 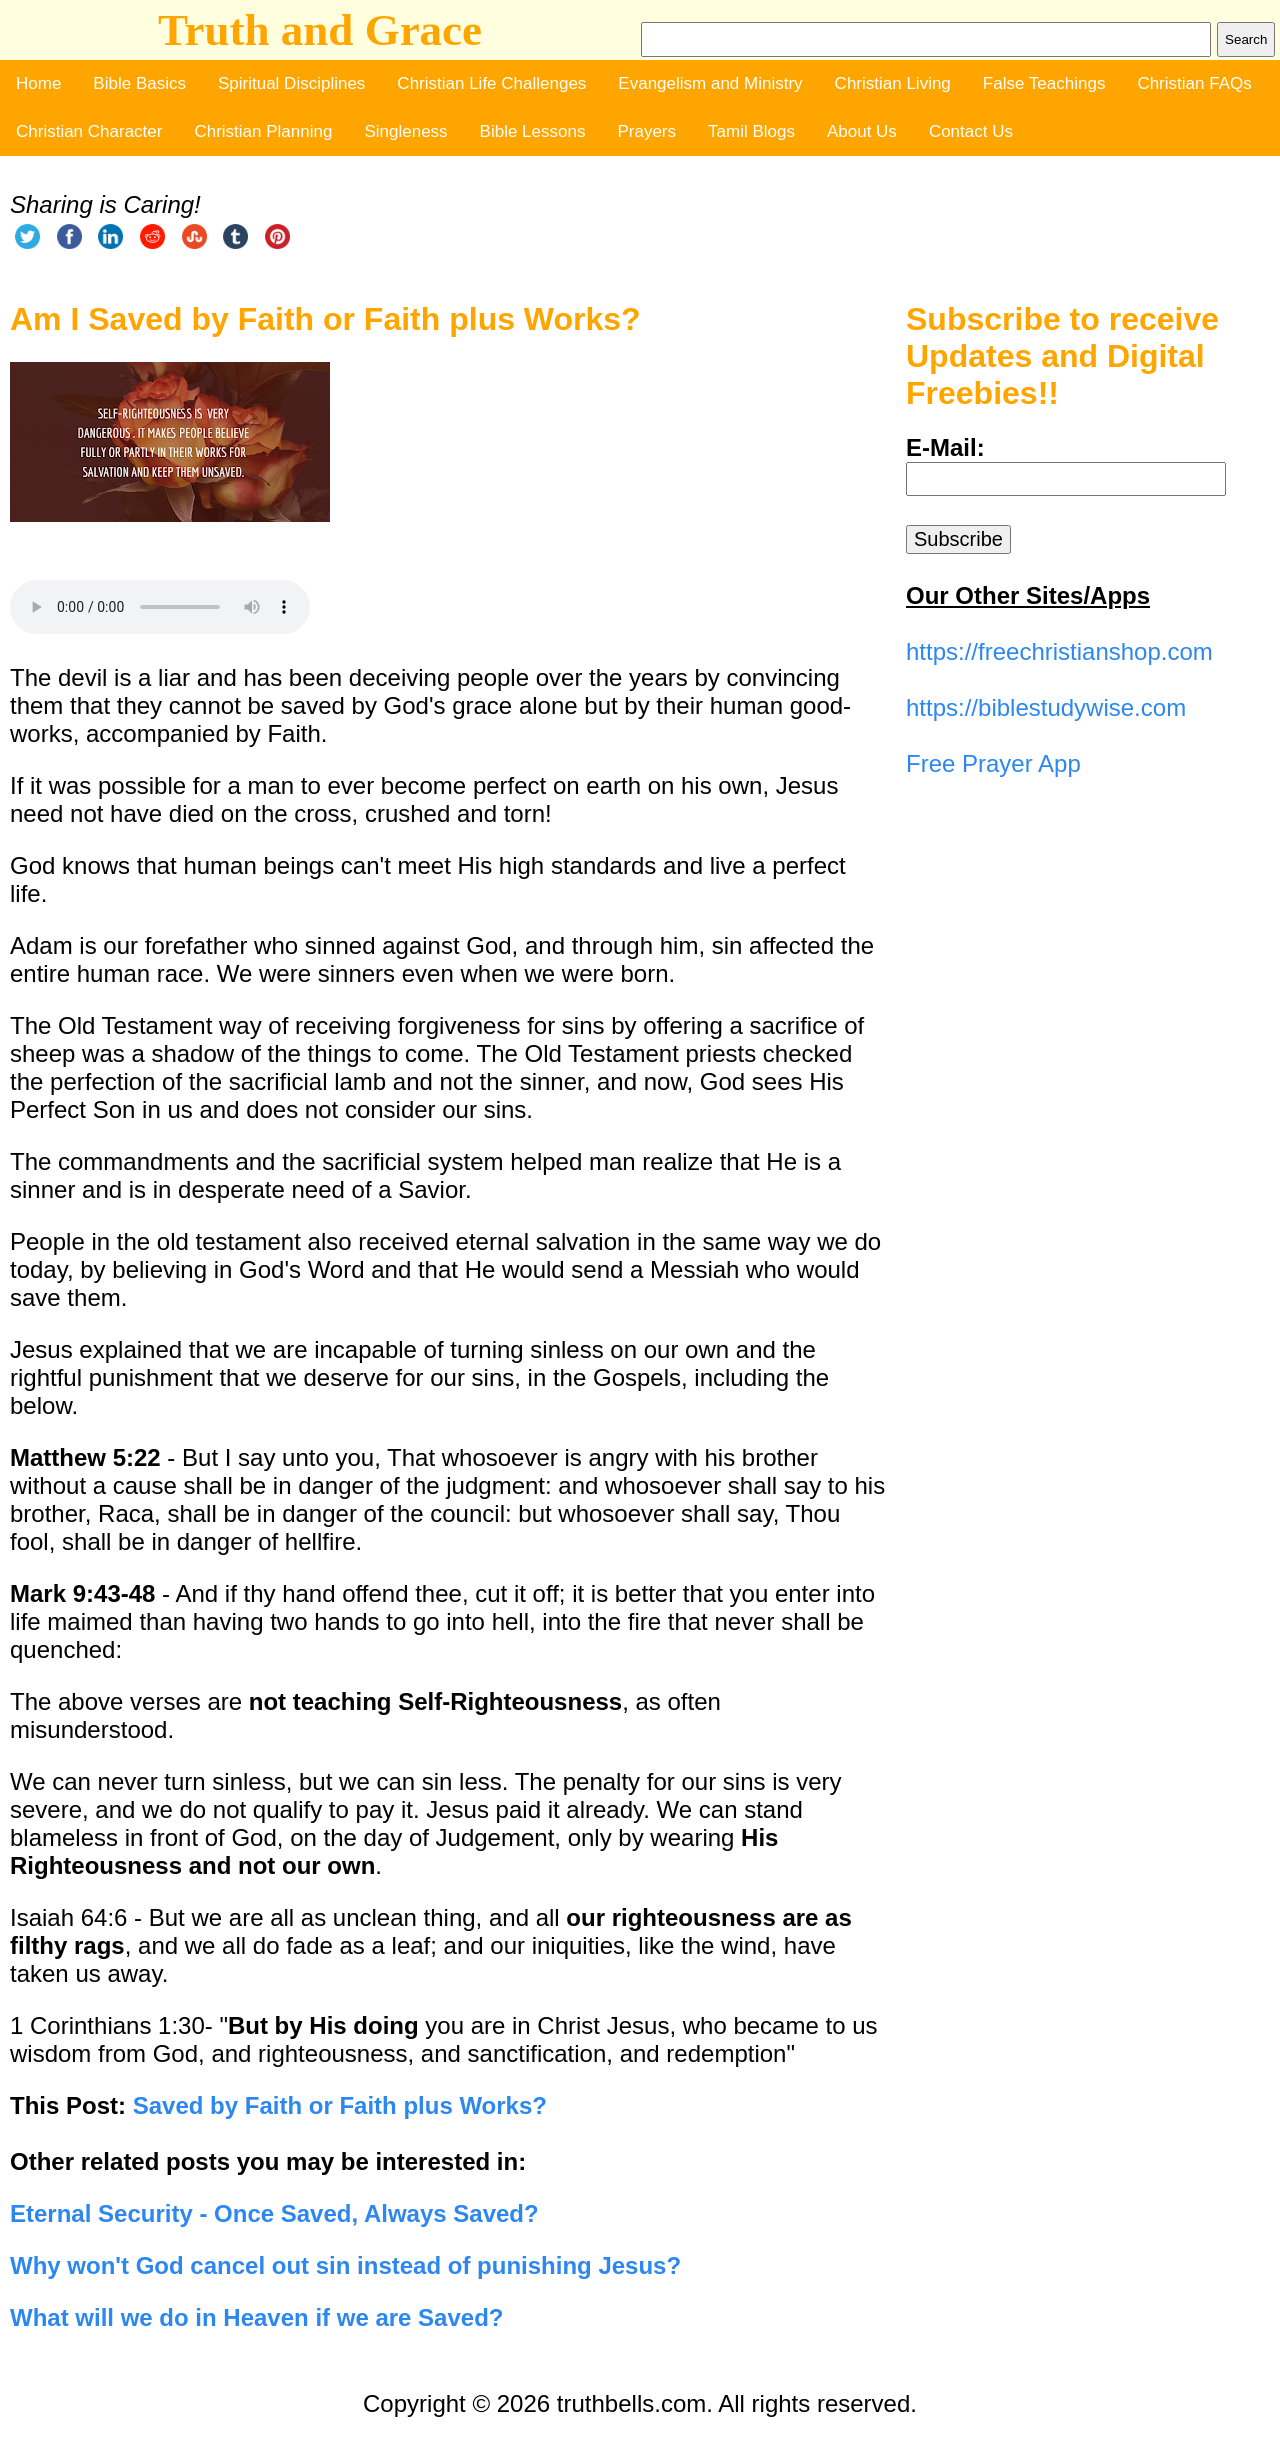 I want to click on Saved by Faith or Faith plus Works?, so click(x=340, y=2105).